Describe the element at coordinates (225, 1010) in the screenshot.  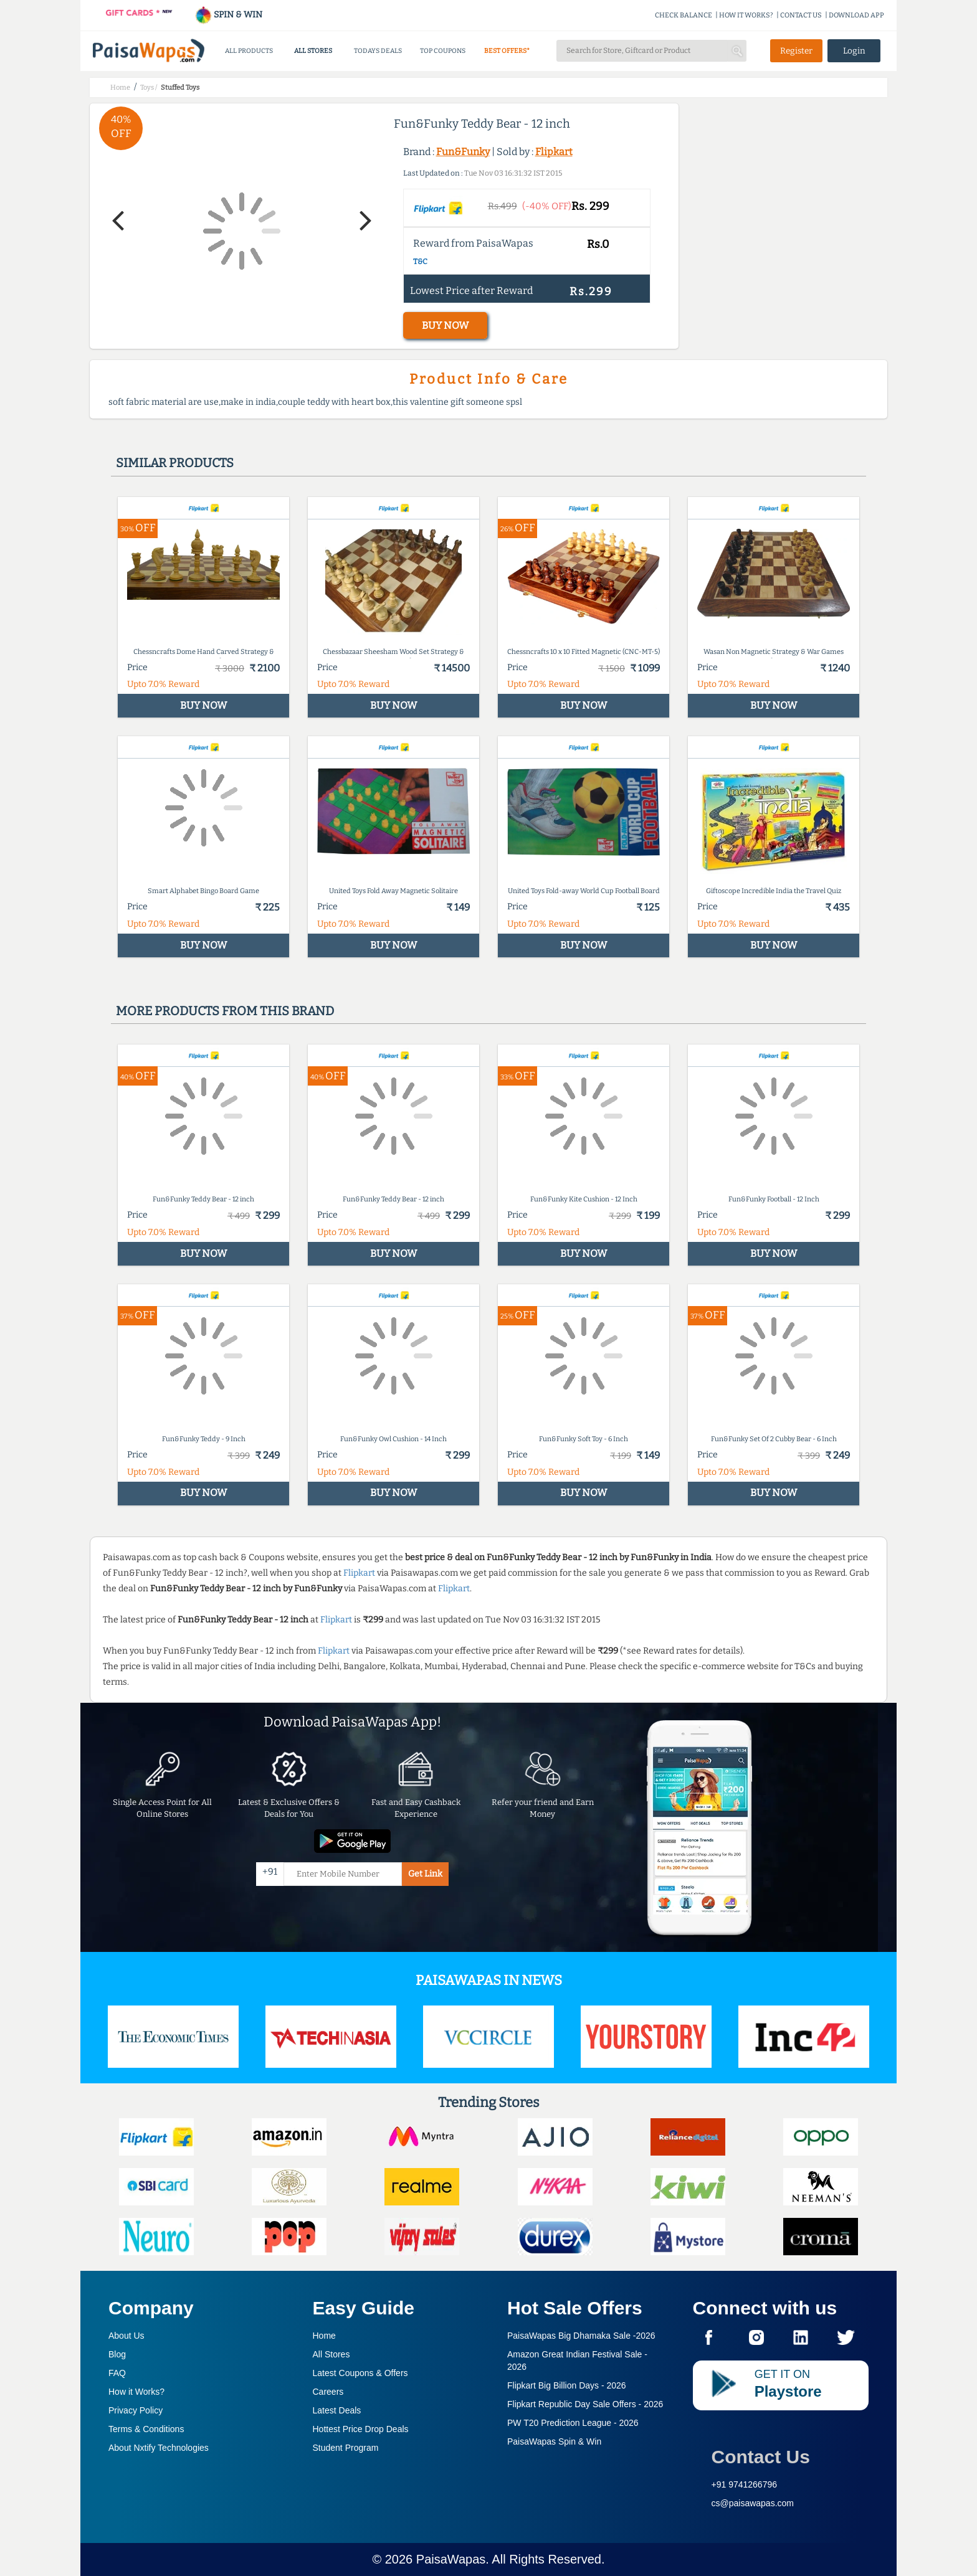
I see `More products from this brand` at that location.